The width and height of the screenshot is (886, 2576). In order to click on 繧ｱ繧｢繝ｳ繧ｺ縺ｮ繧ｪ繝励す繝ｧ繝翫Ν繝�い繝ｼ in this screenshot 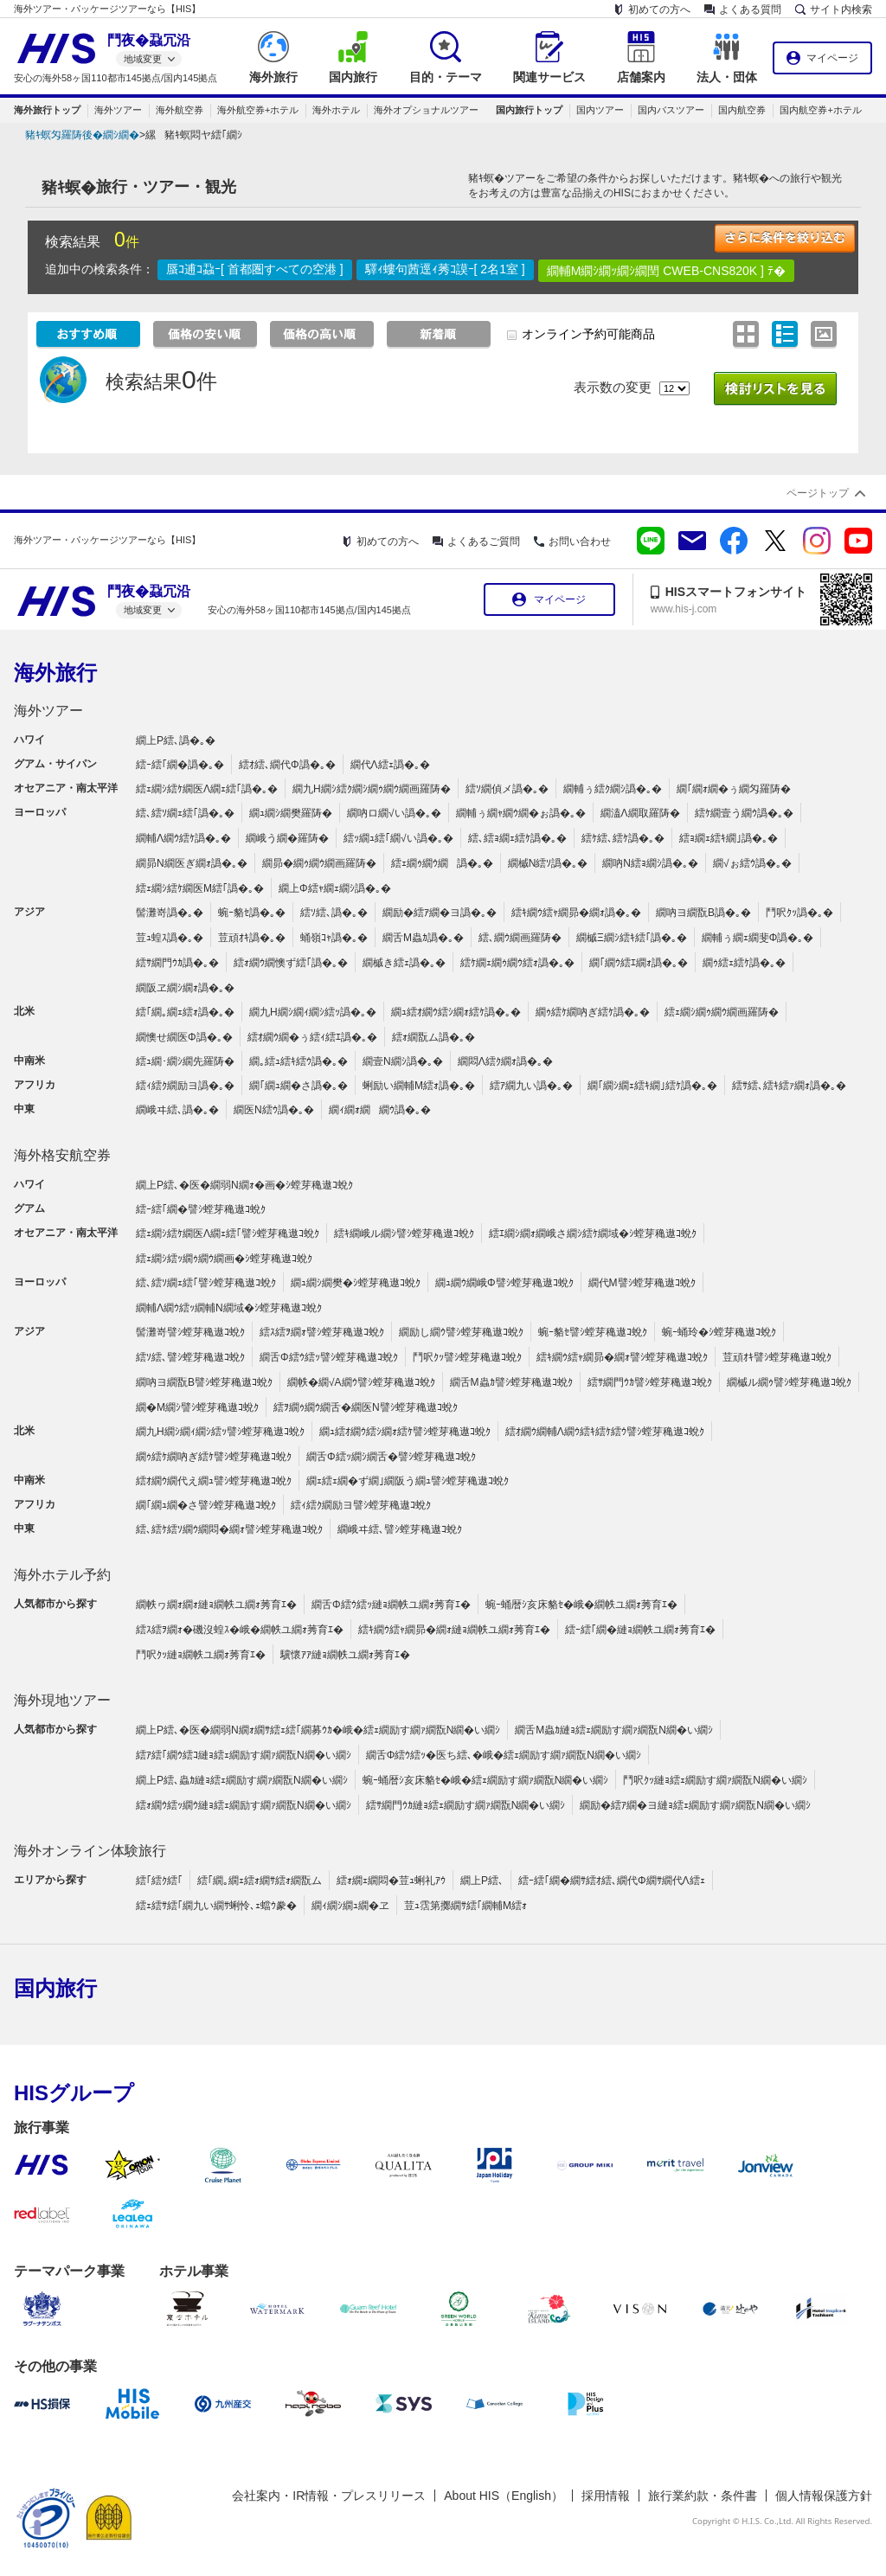, I will do `click(243, 1755)`.